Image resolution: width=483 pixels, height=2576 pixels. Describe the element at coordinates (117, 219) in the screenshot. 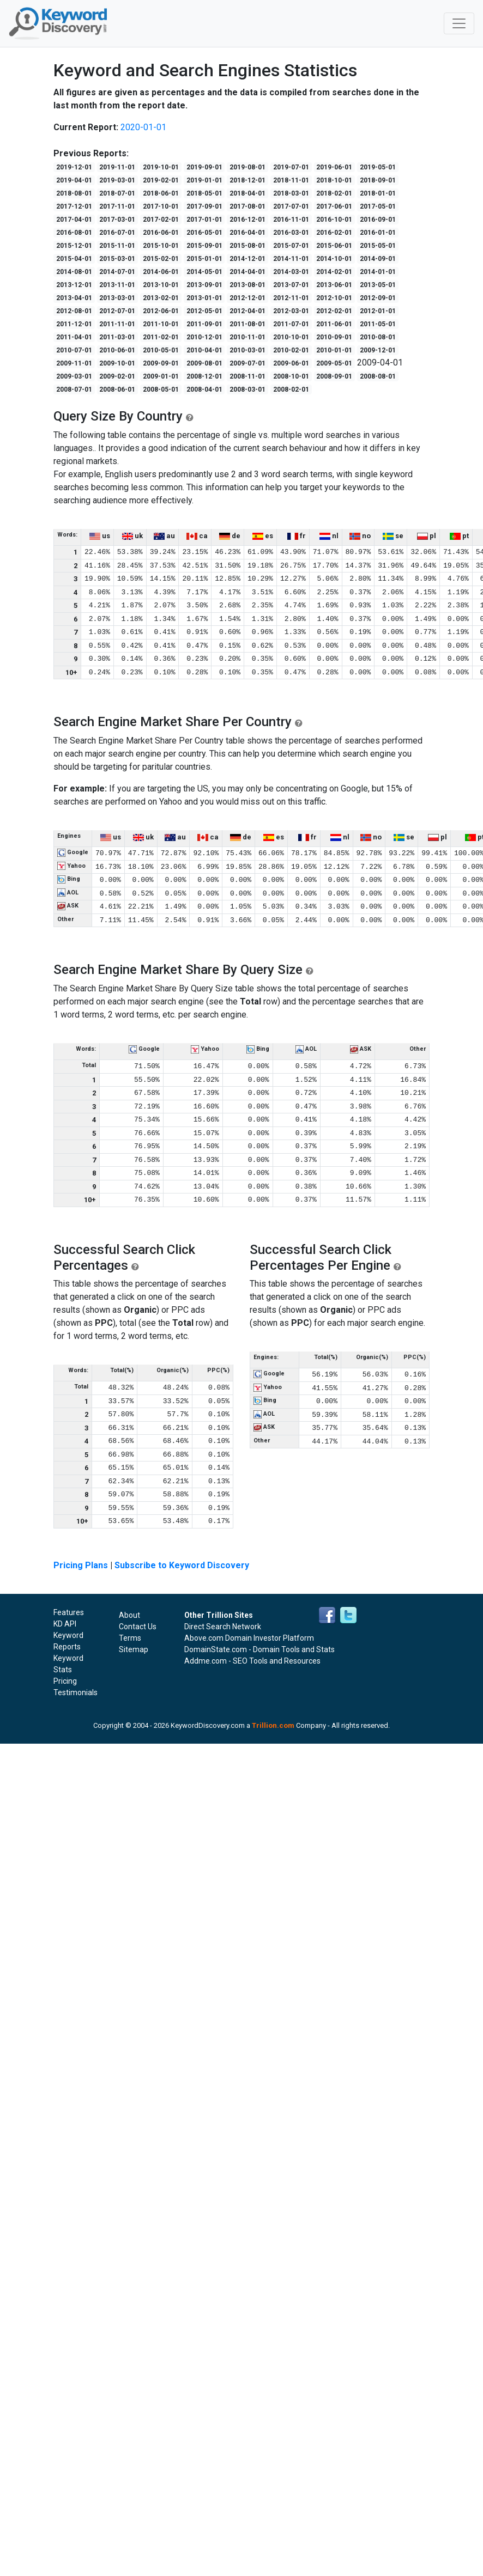

I see `2017-03-01` at that location.